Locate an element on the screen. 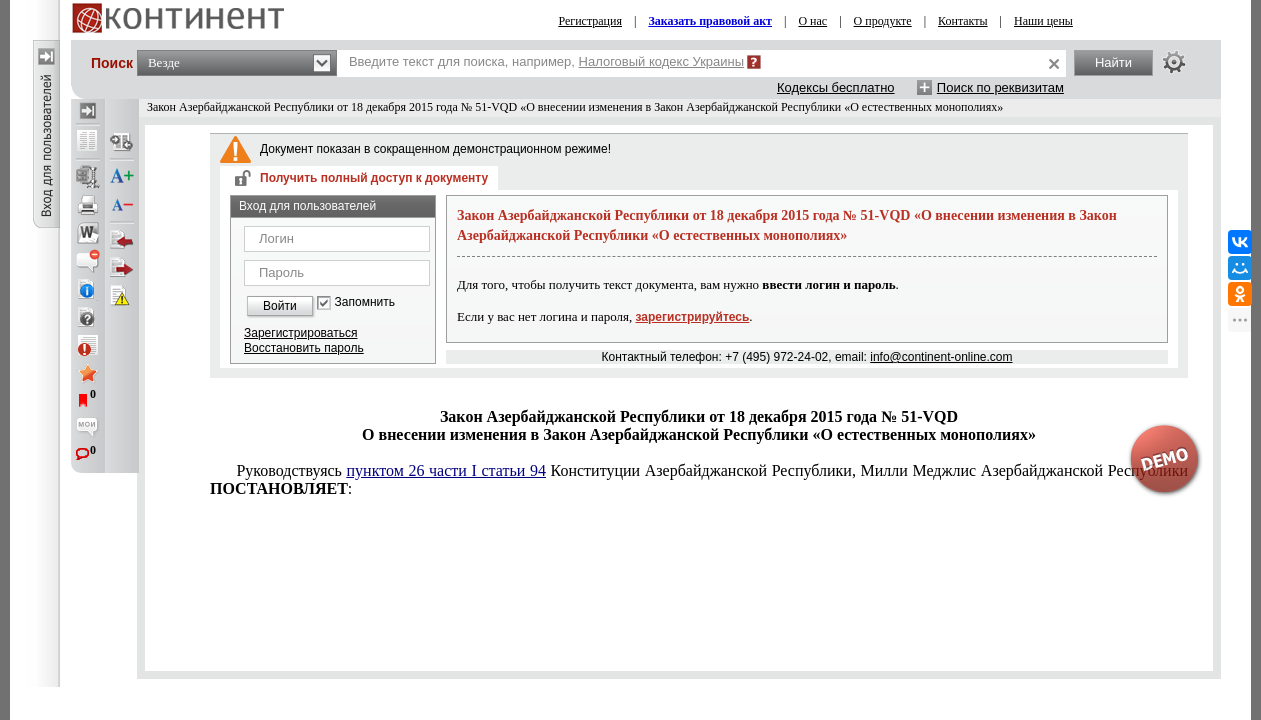  пунктом 26 части I статьи 94 is located at coordinates (446, 470).